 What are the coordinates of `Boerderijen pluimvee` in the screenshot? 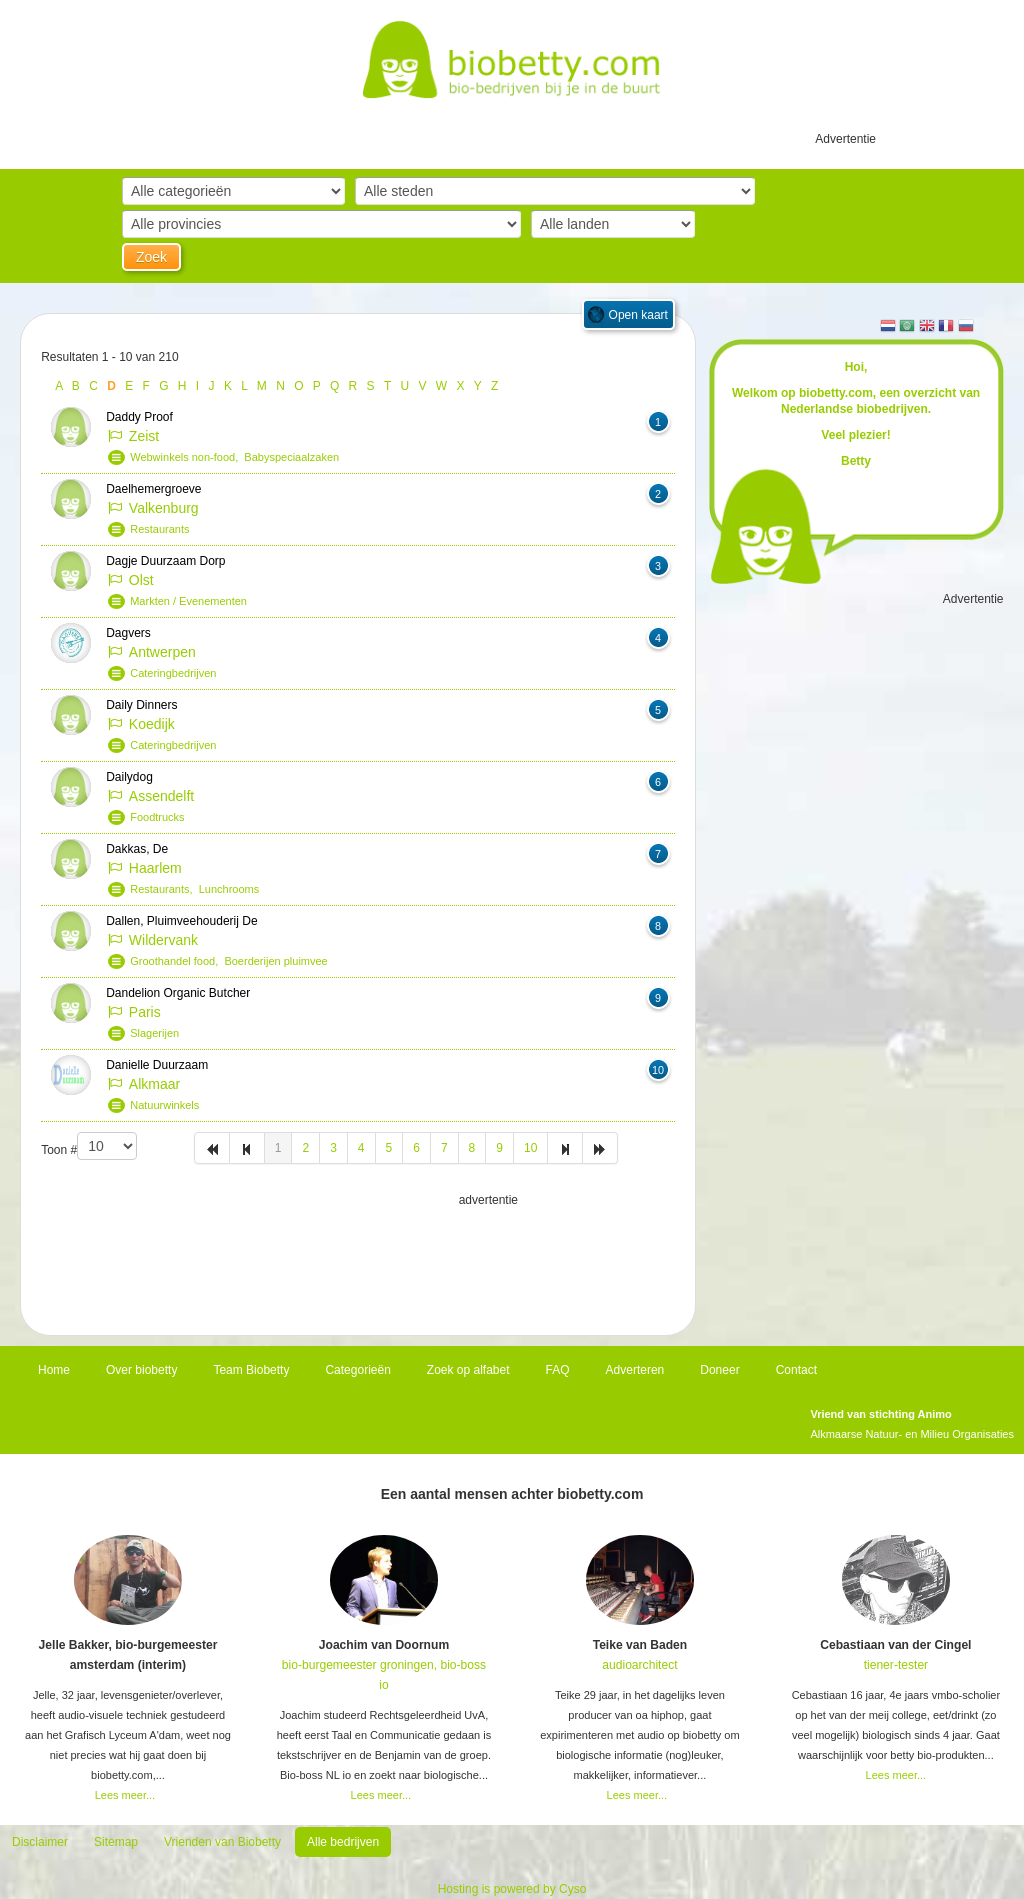 It's located at (275, 961).